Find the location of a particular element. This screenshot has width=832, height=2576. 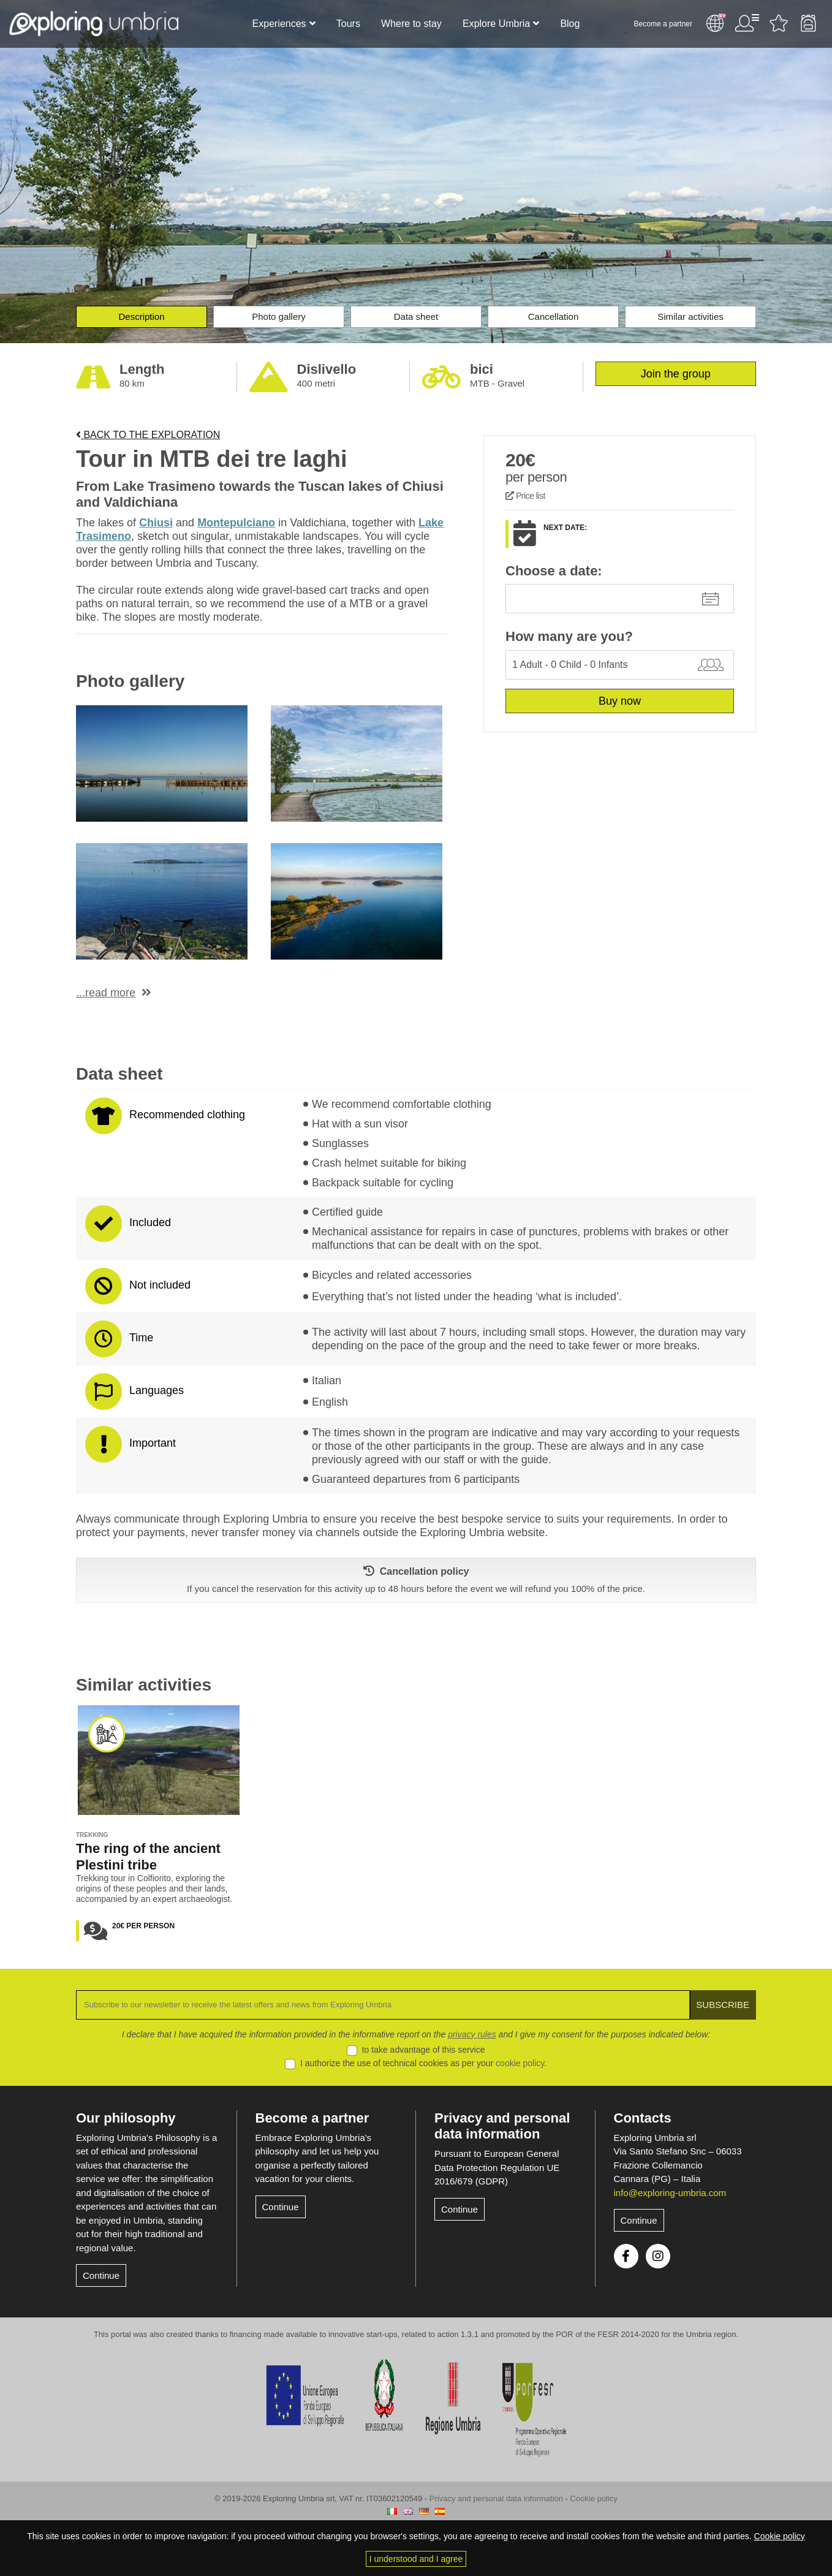

...read more is located at coordinates (105, 993).